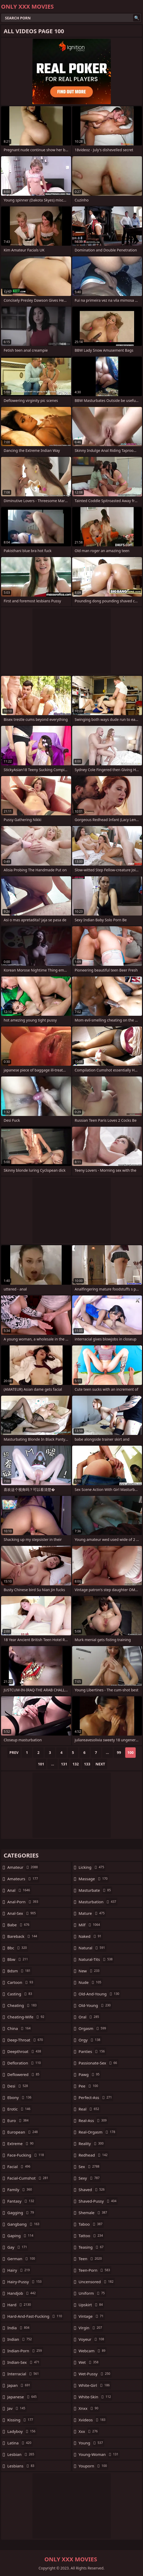 This screenshot has height=2576, width=143. Describe the element at coordinates (96, 2097) in the screenshot. I see `perfect-ass` at that location.